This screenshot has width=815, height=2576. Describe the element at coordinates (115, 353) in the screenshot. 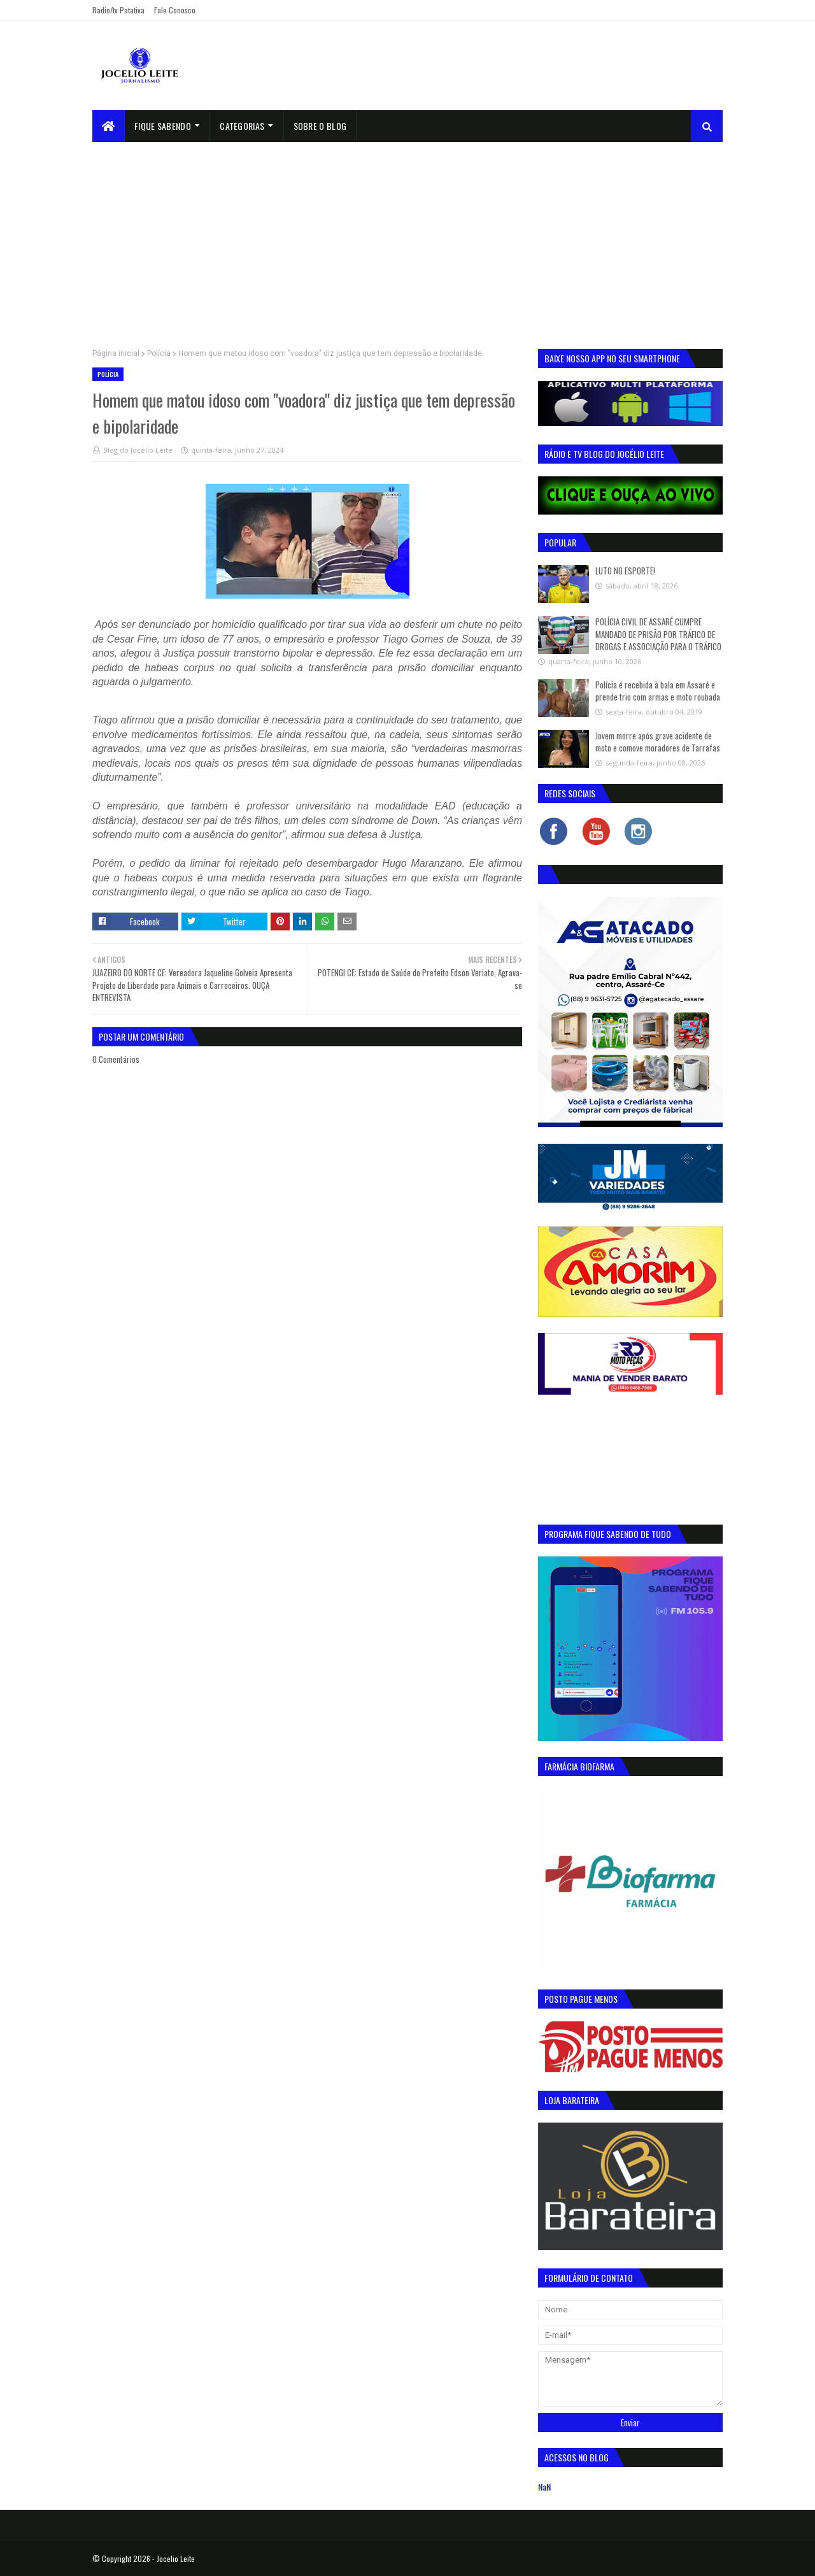

I see `Página inicial` at that location.